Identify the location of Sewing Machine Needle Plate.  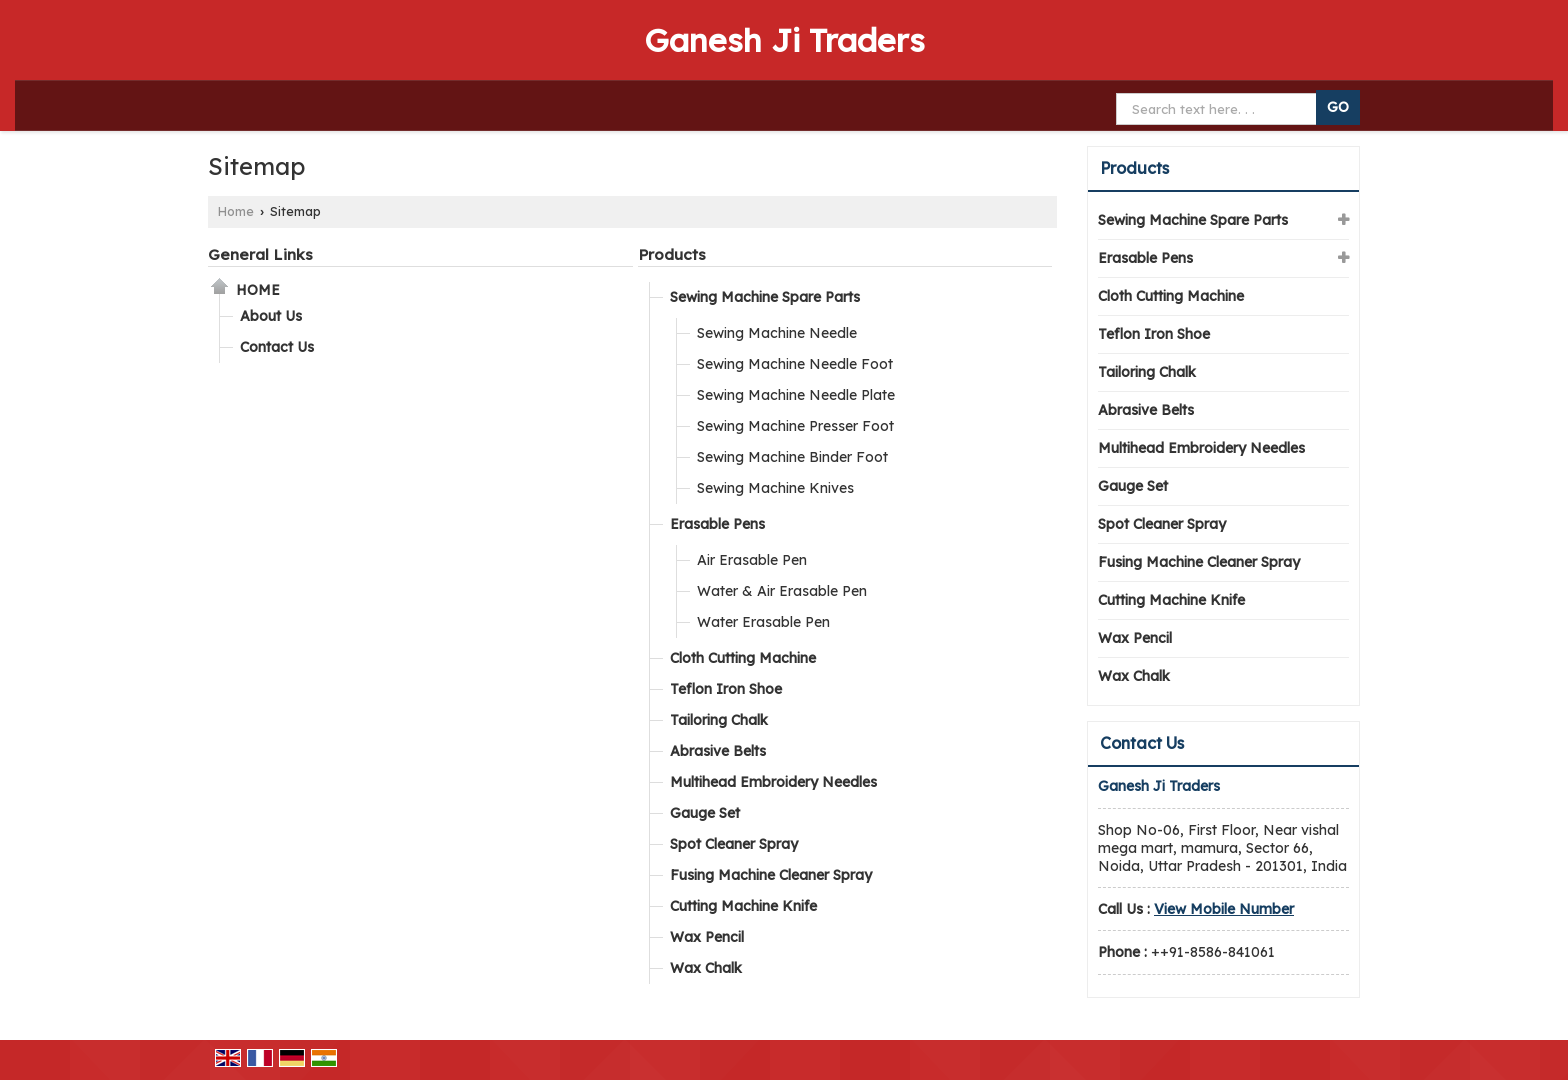
(796, 395).